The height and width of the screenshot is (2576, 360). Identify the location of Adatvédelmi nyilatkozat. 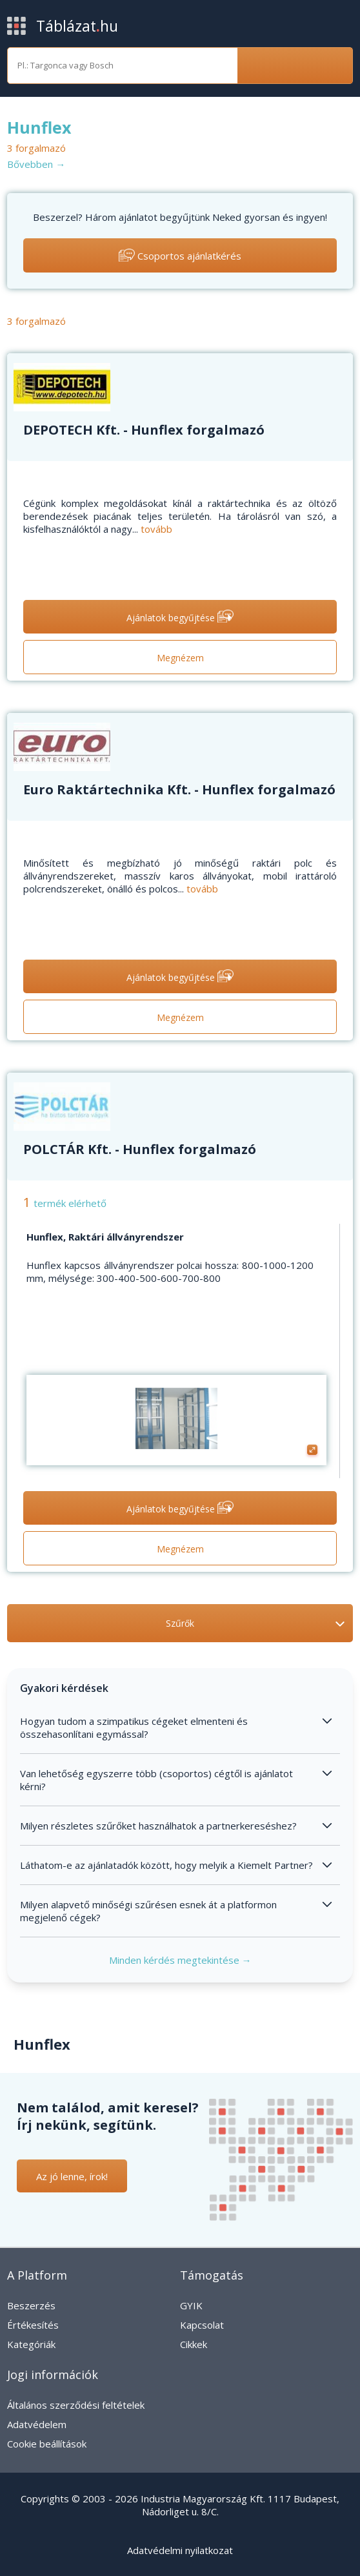
(180, 2550).